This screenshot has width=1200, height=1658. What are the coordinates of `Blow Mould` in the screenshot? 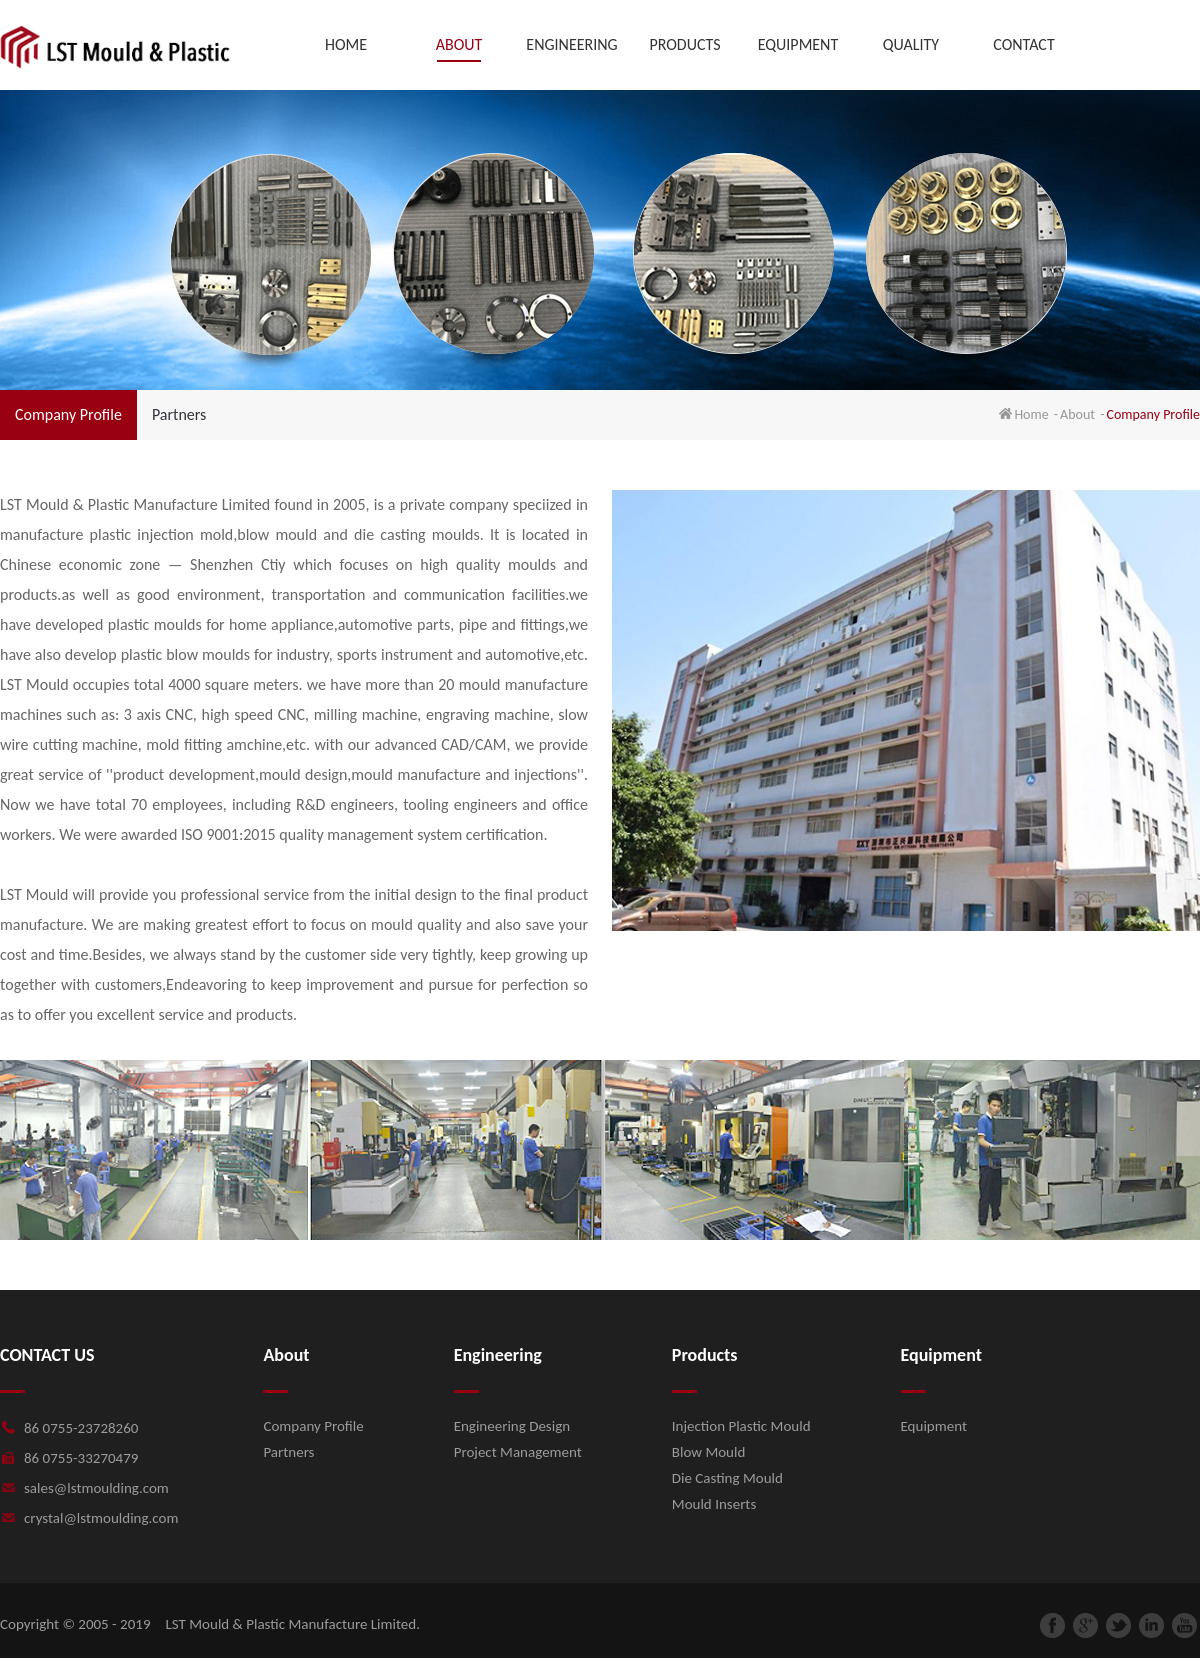 It's located at (709, 1452).